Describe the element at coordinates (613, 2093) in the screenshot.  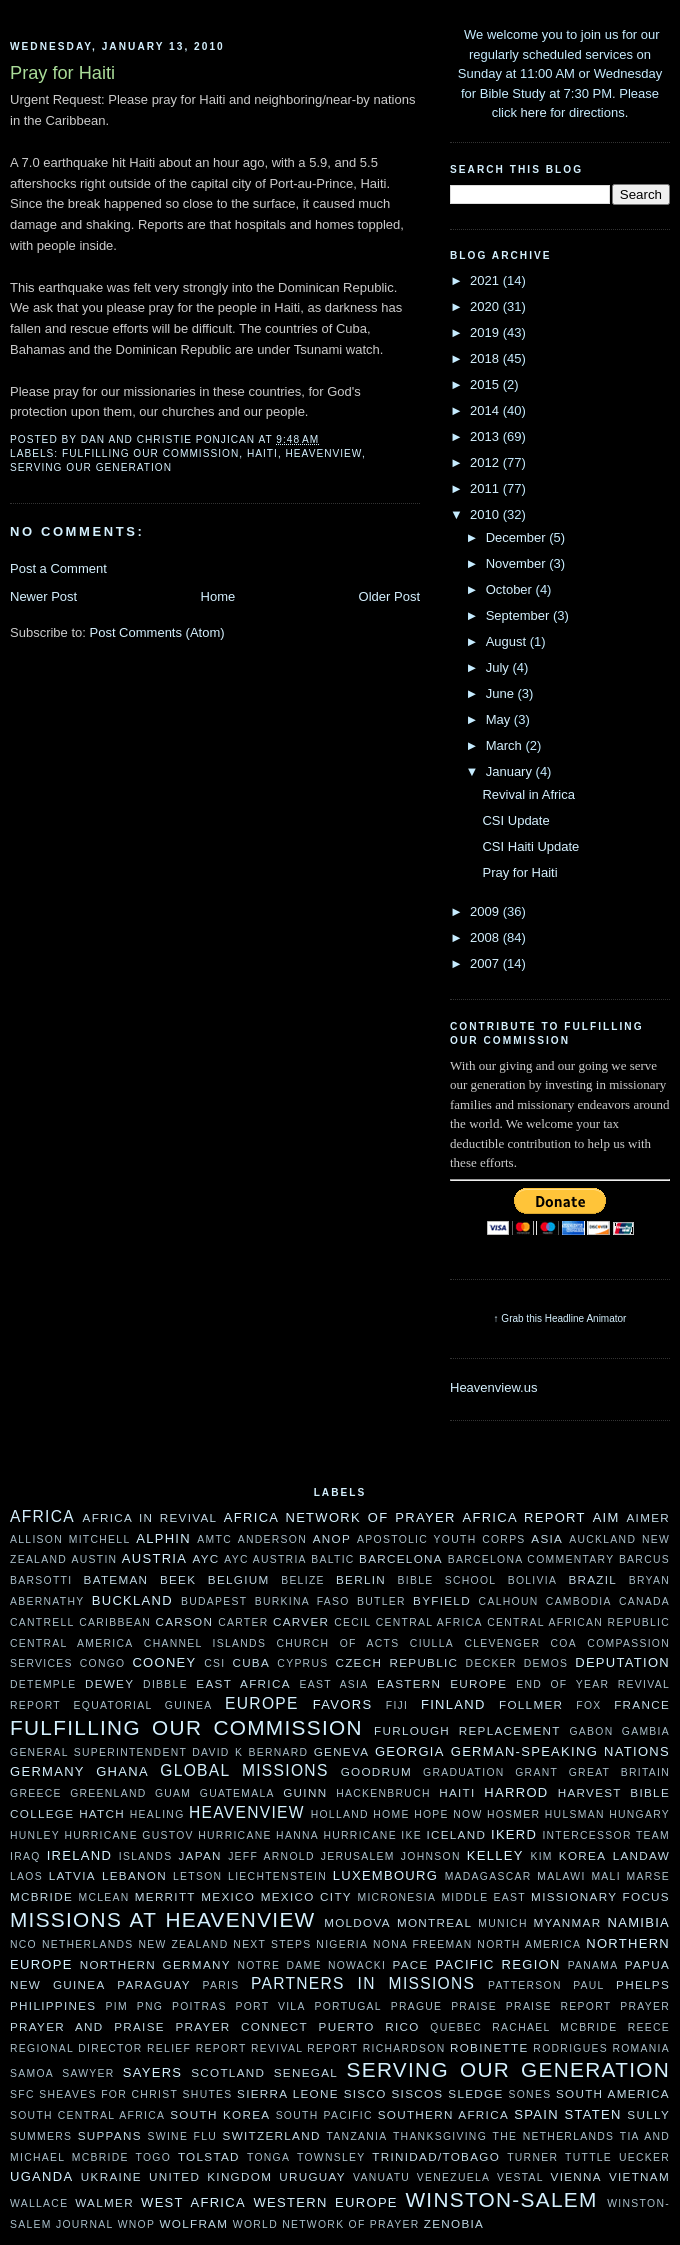
I see `South America` at that location.